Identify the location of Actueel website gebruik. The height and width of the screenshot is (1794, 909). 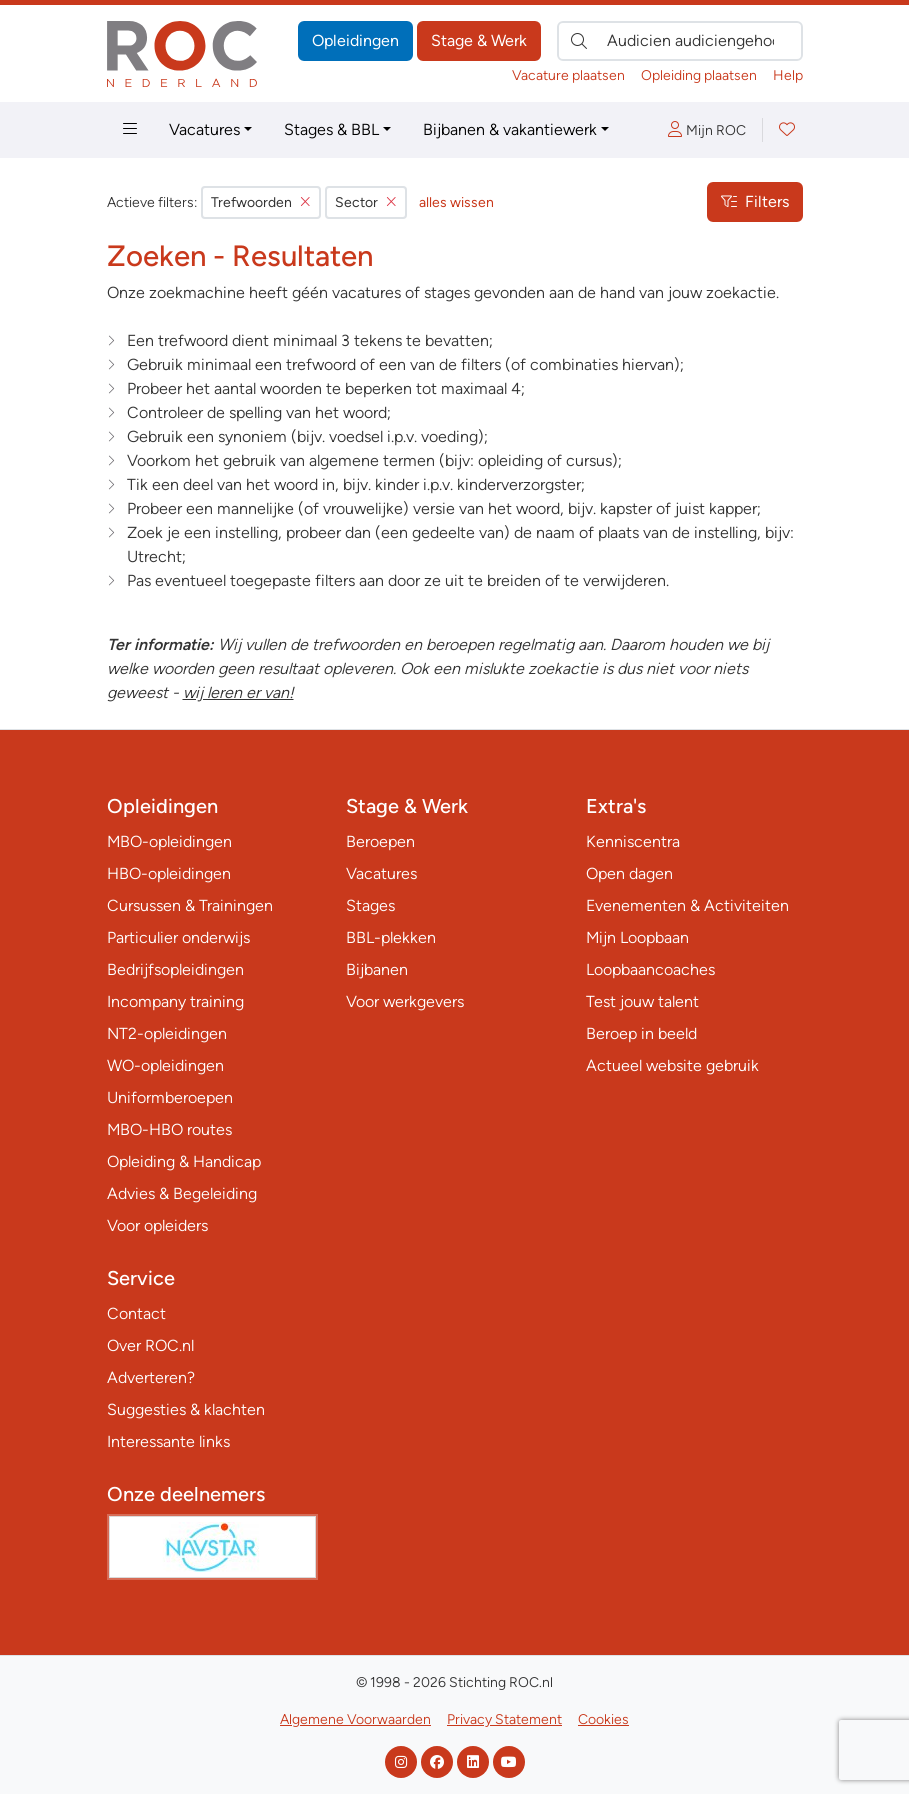
(672, 1065).